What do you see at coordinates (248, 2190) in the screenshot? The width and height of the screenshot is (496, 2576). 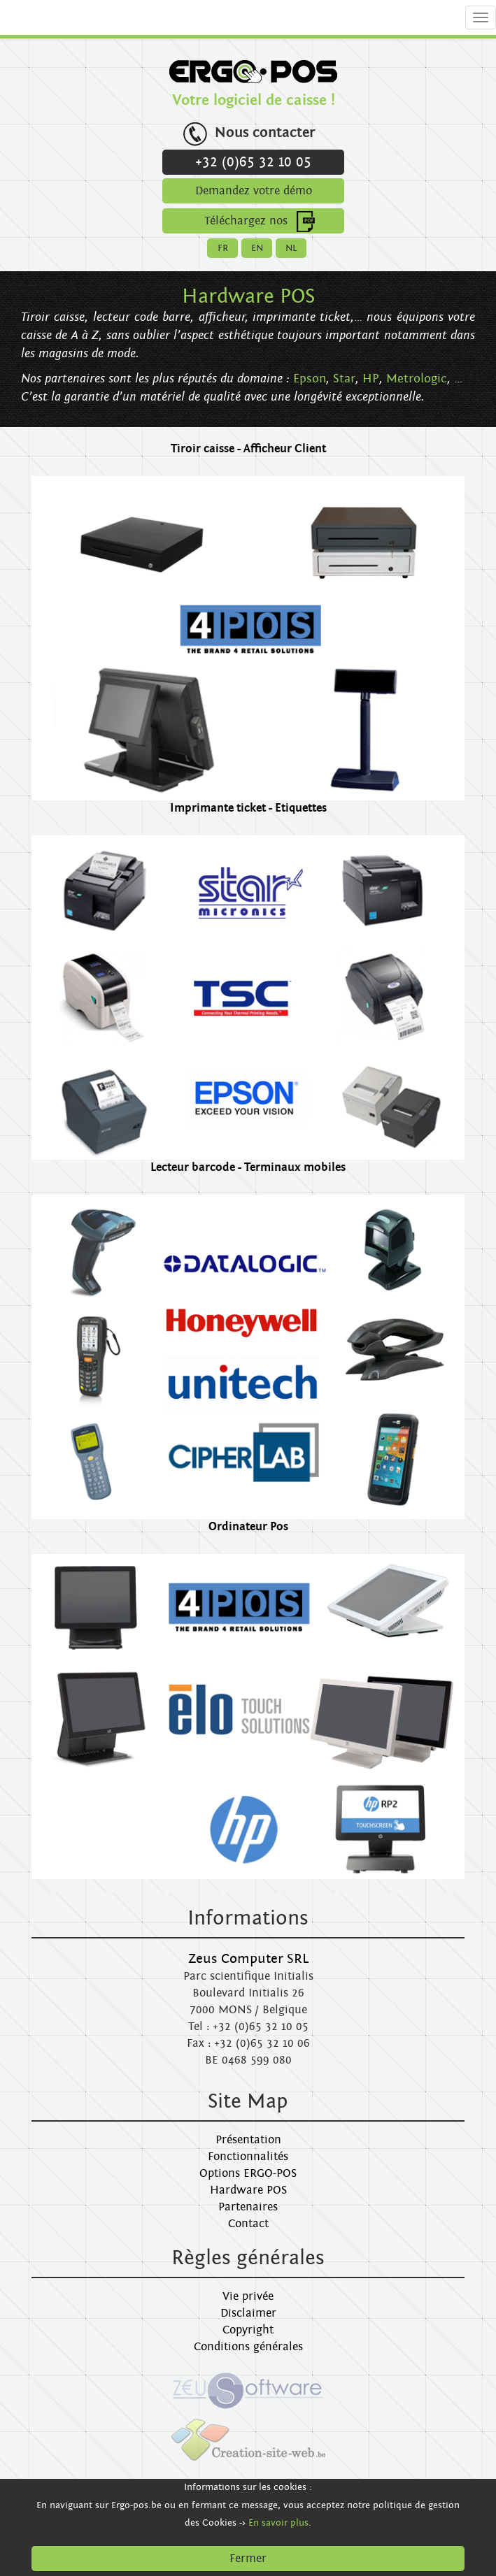 I see `Hardware POS` at bounding box center [248, 2190].